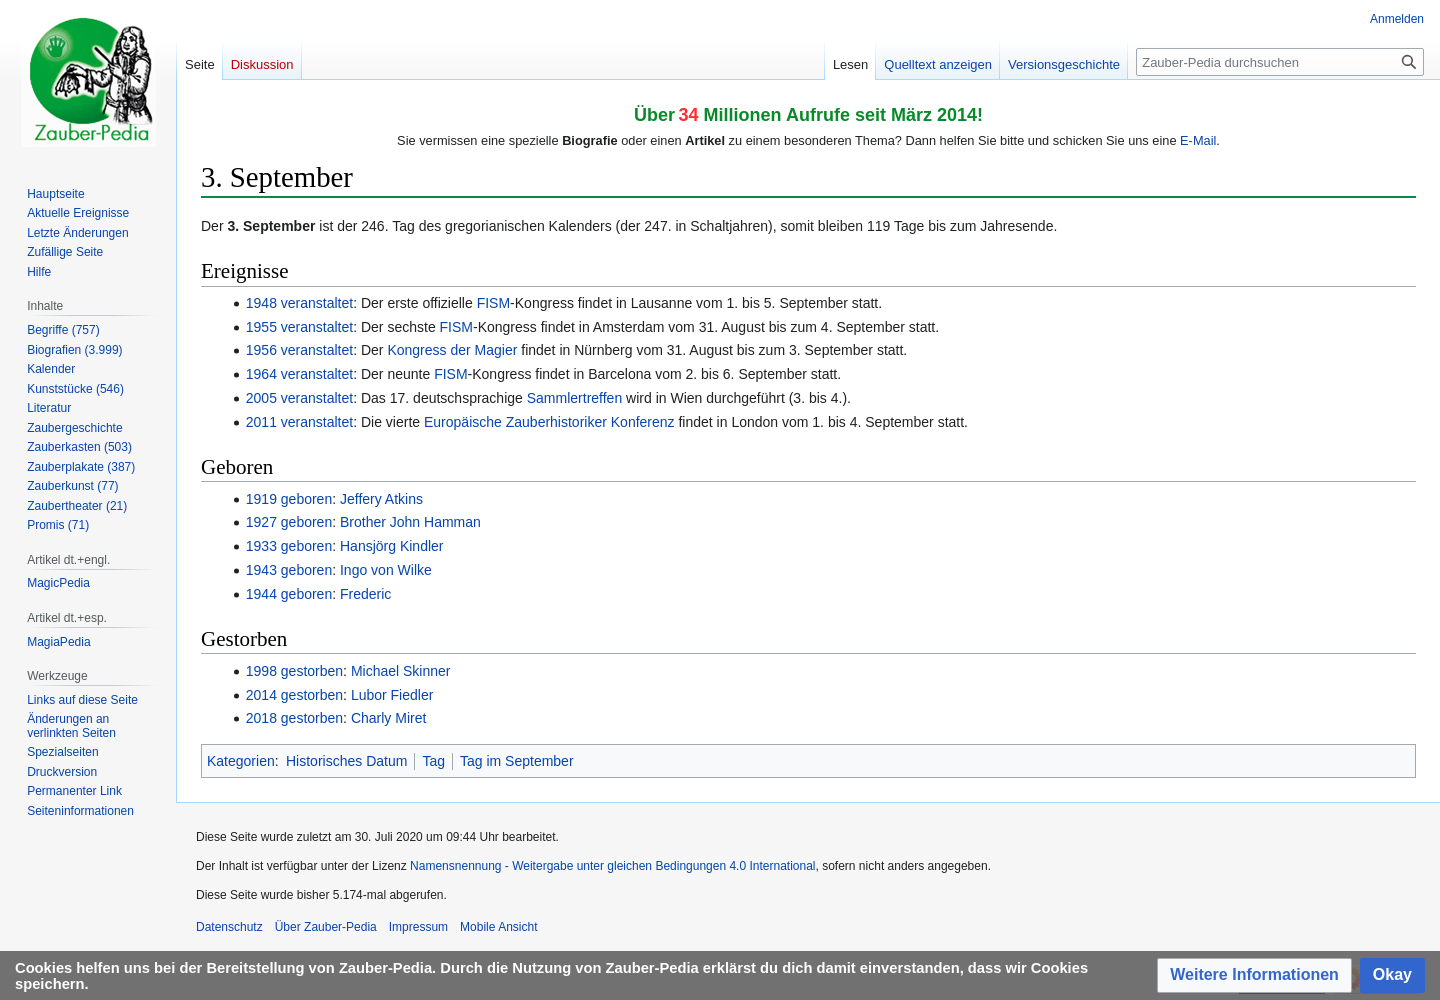 Image resolution: width=1440 pixels, height=1000 pixels. What do you see at coordinates (299, 422) in the screenshot?
I see `2011 veranstaltet` at bounding box center [299, 422].